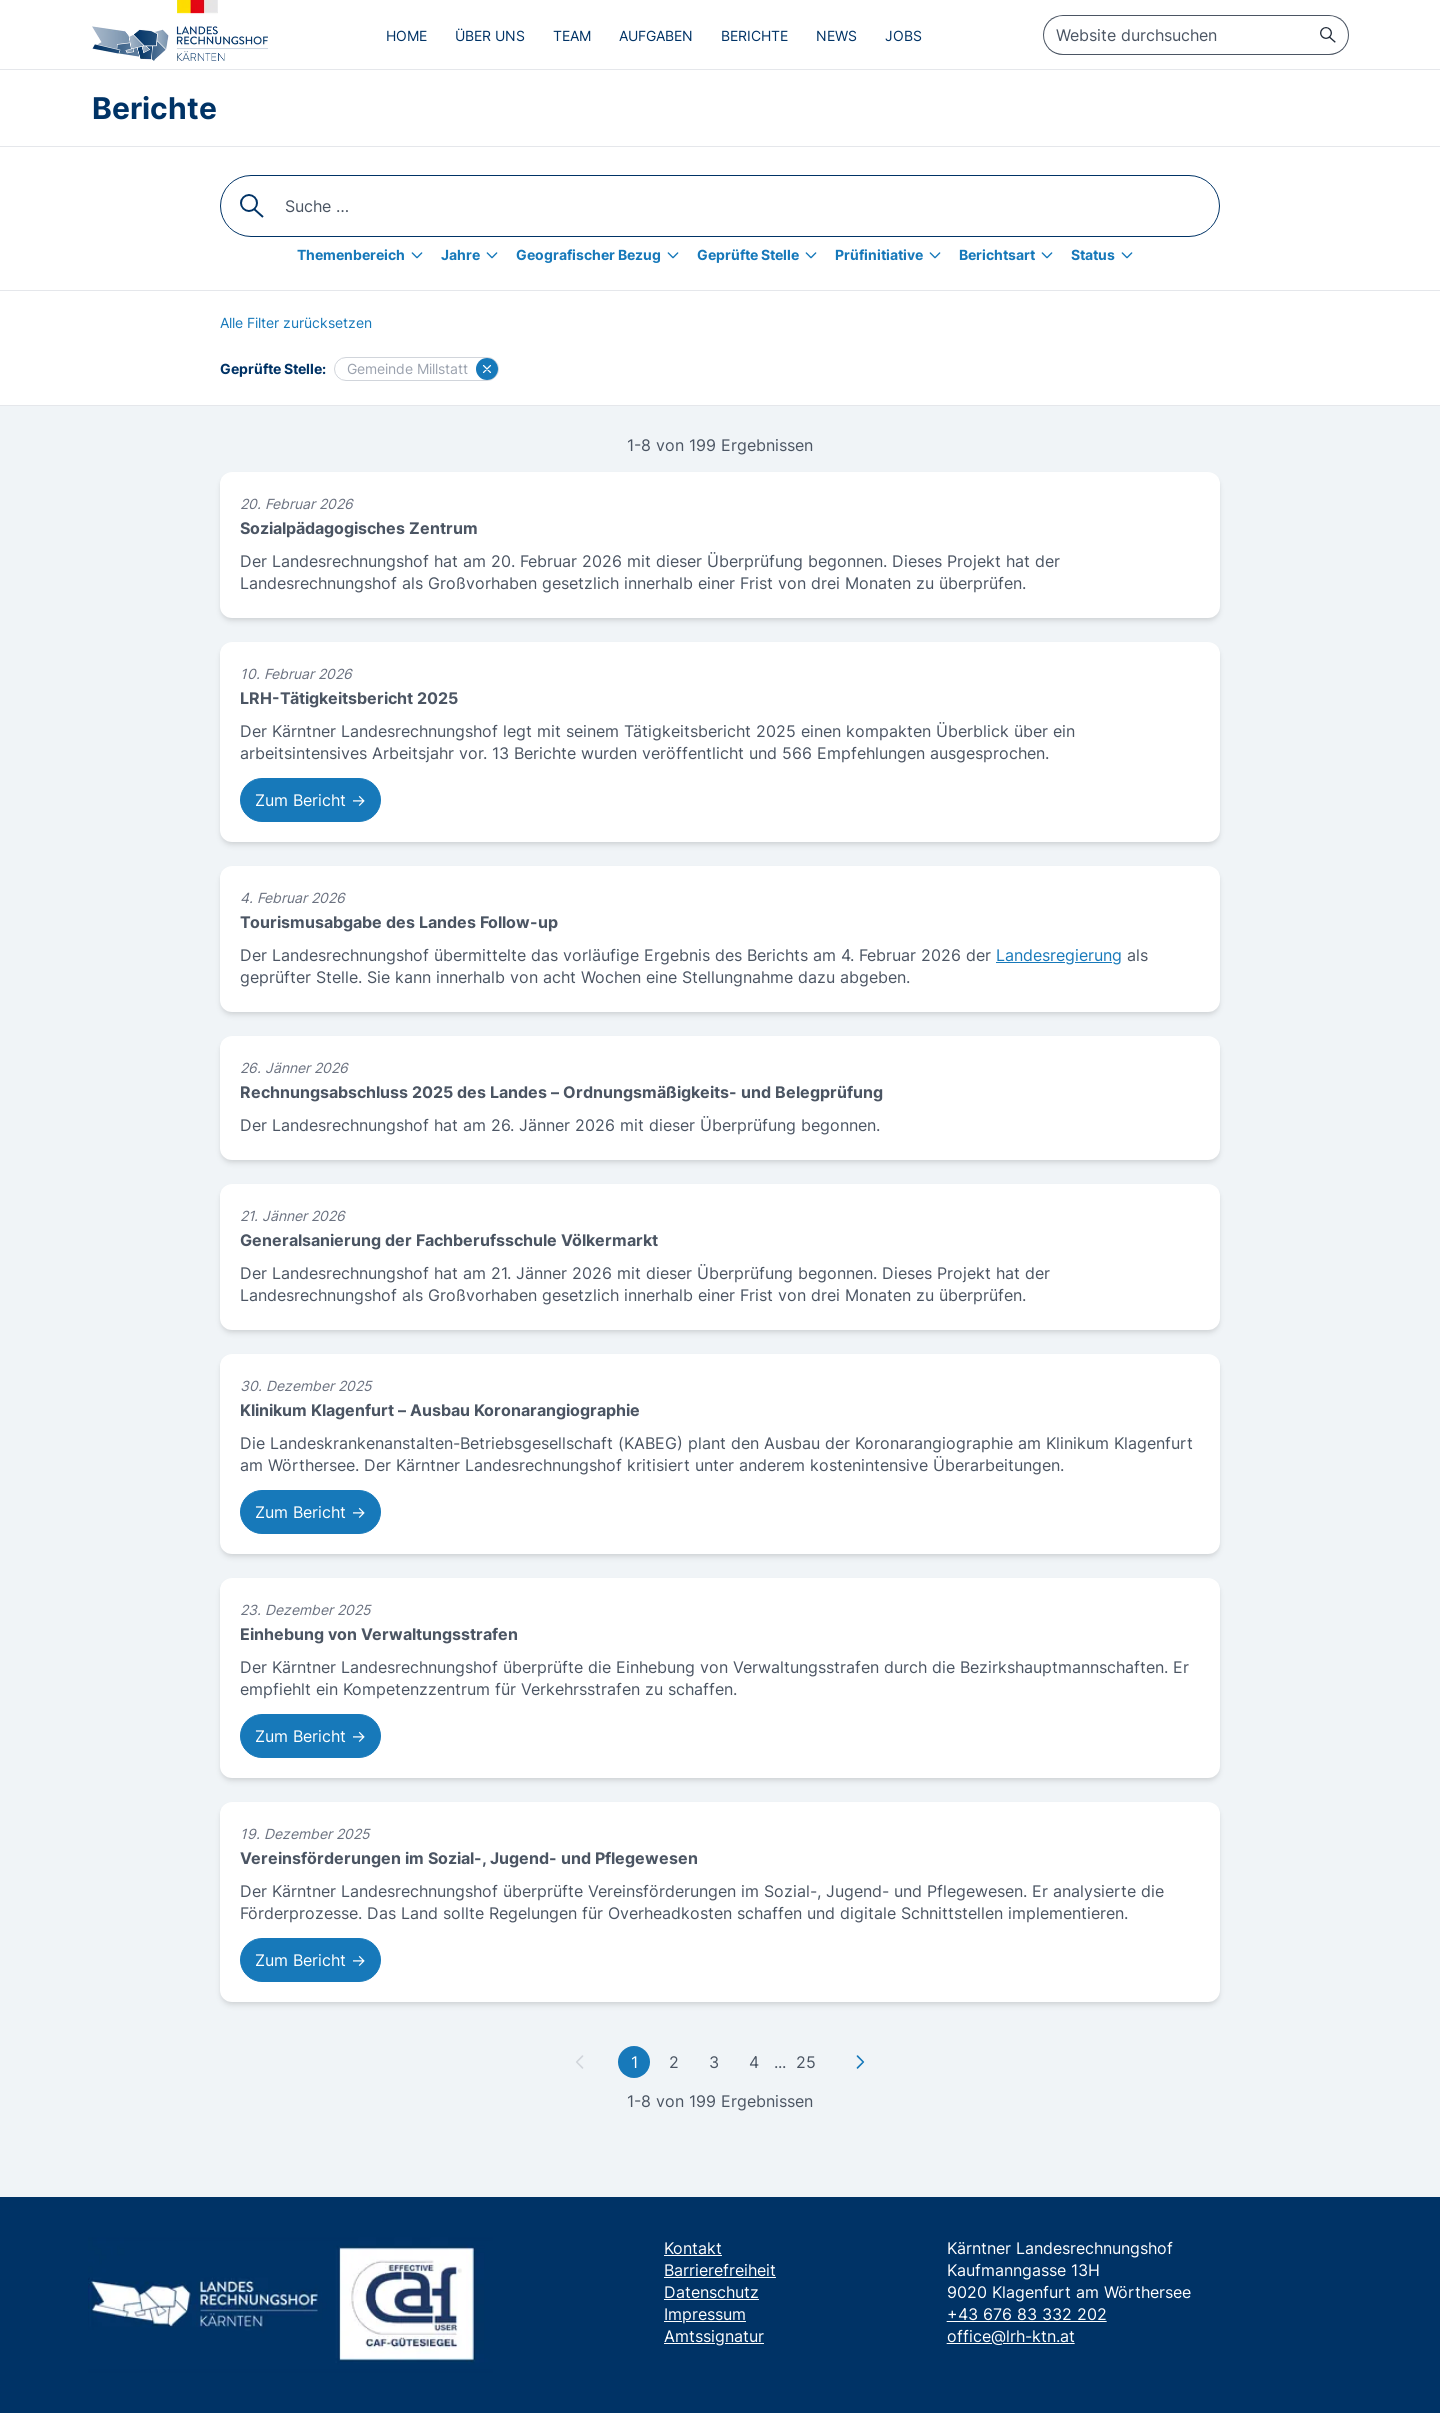 The image size is (1440, 2413). Describe the element at coordinates (656, 35) in the screenshot. I see `Aufgaben [menuitem]` at that location.